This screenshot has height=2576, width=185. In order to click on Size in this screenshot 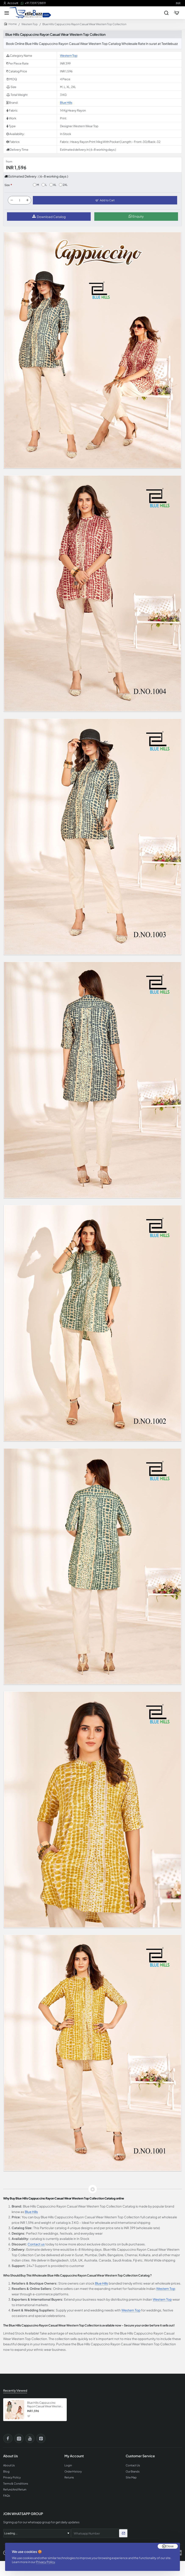, I will do `click(7, 185)`.